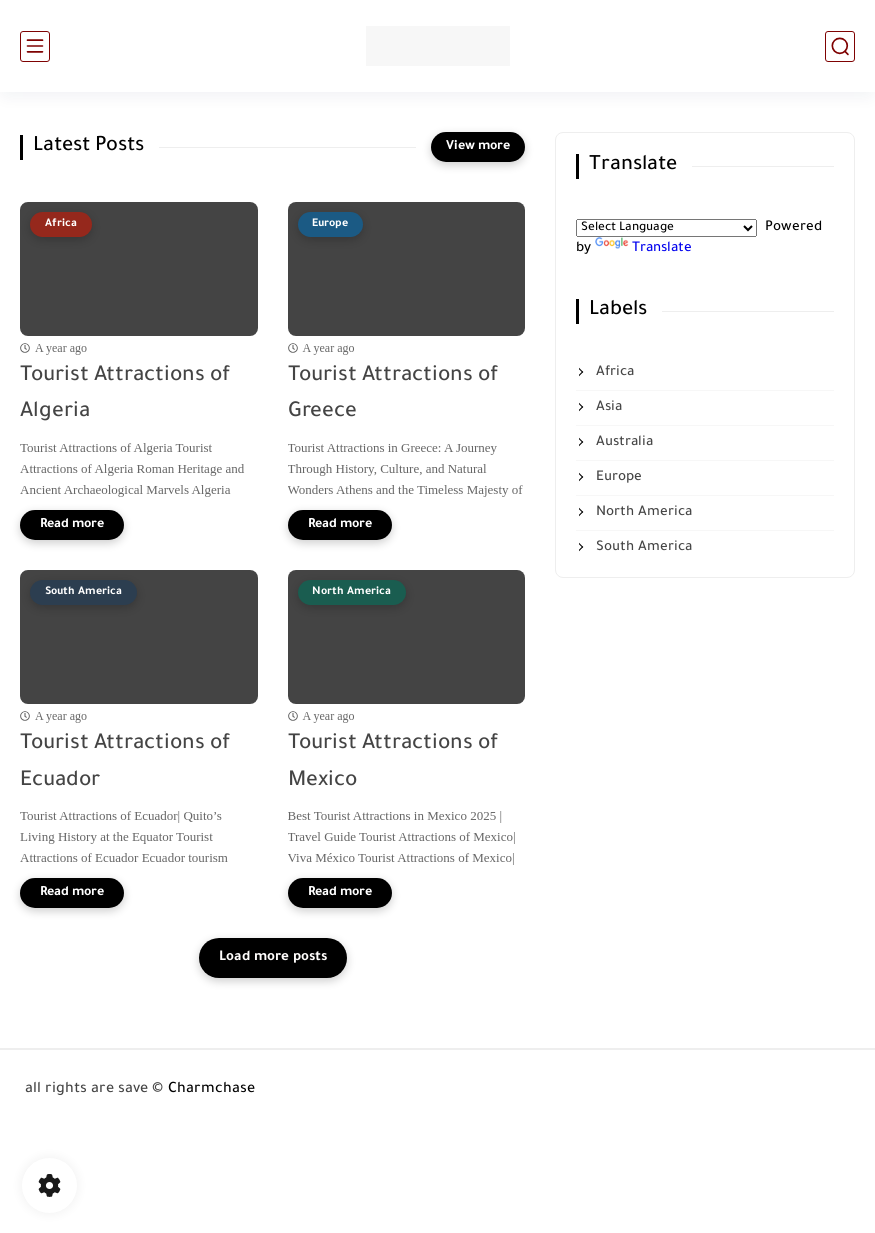  Describe the element at coordinates (72, 525) in the screenshot. I see `[Read more]` at that location.